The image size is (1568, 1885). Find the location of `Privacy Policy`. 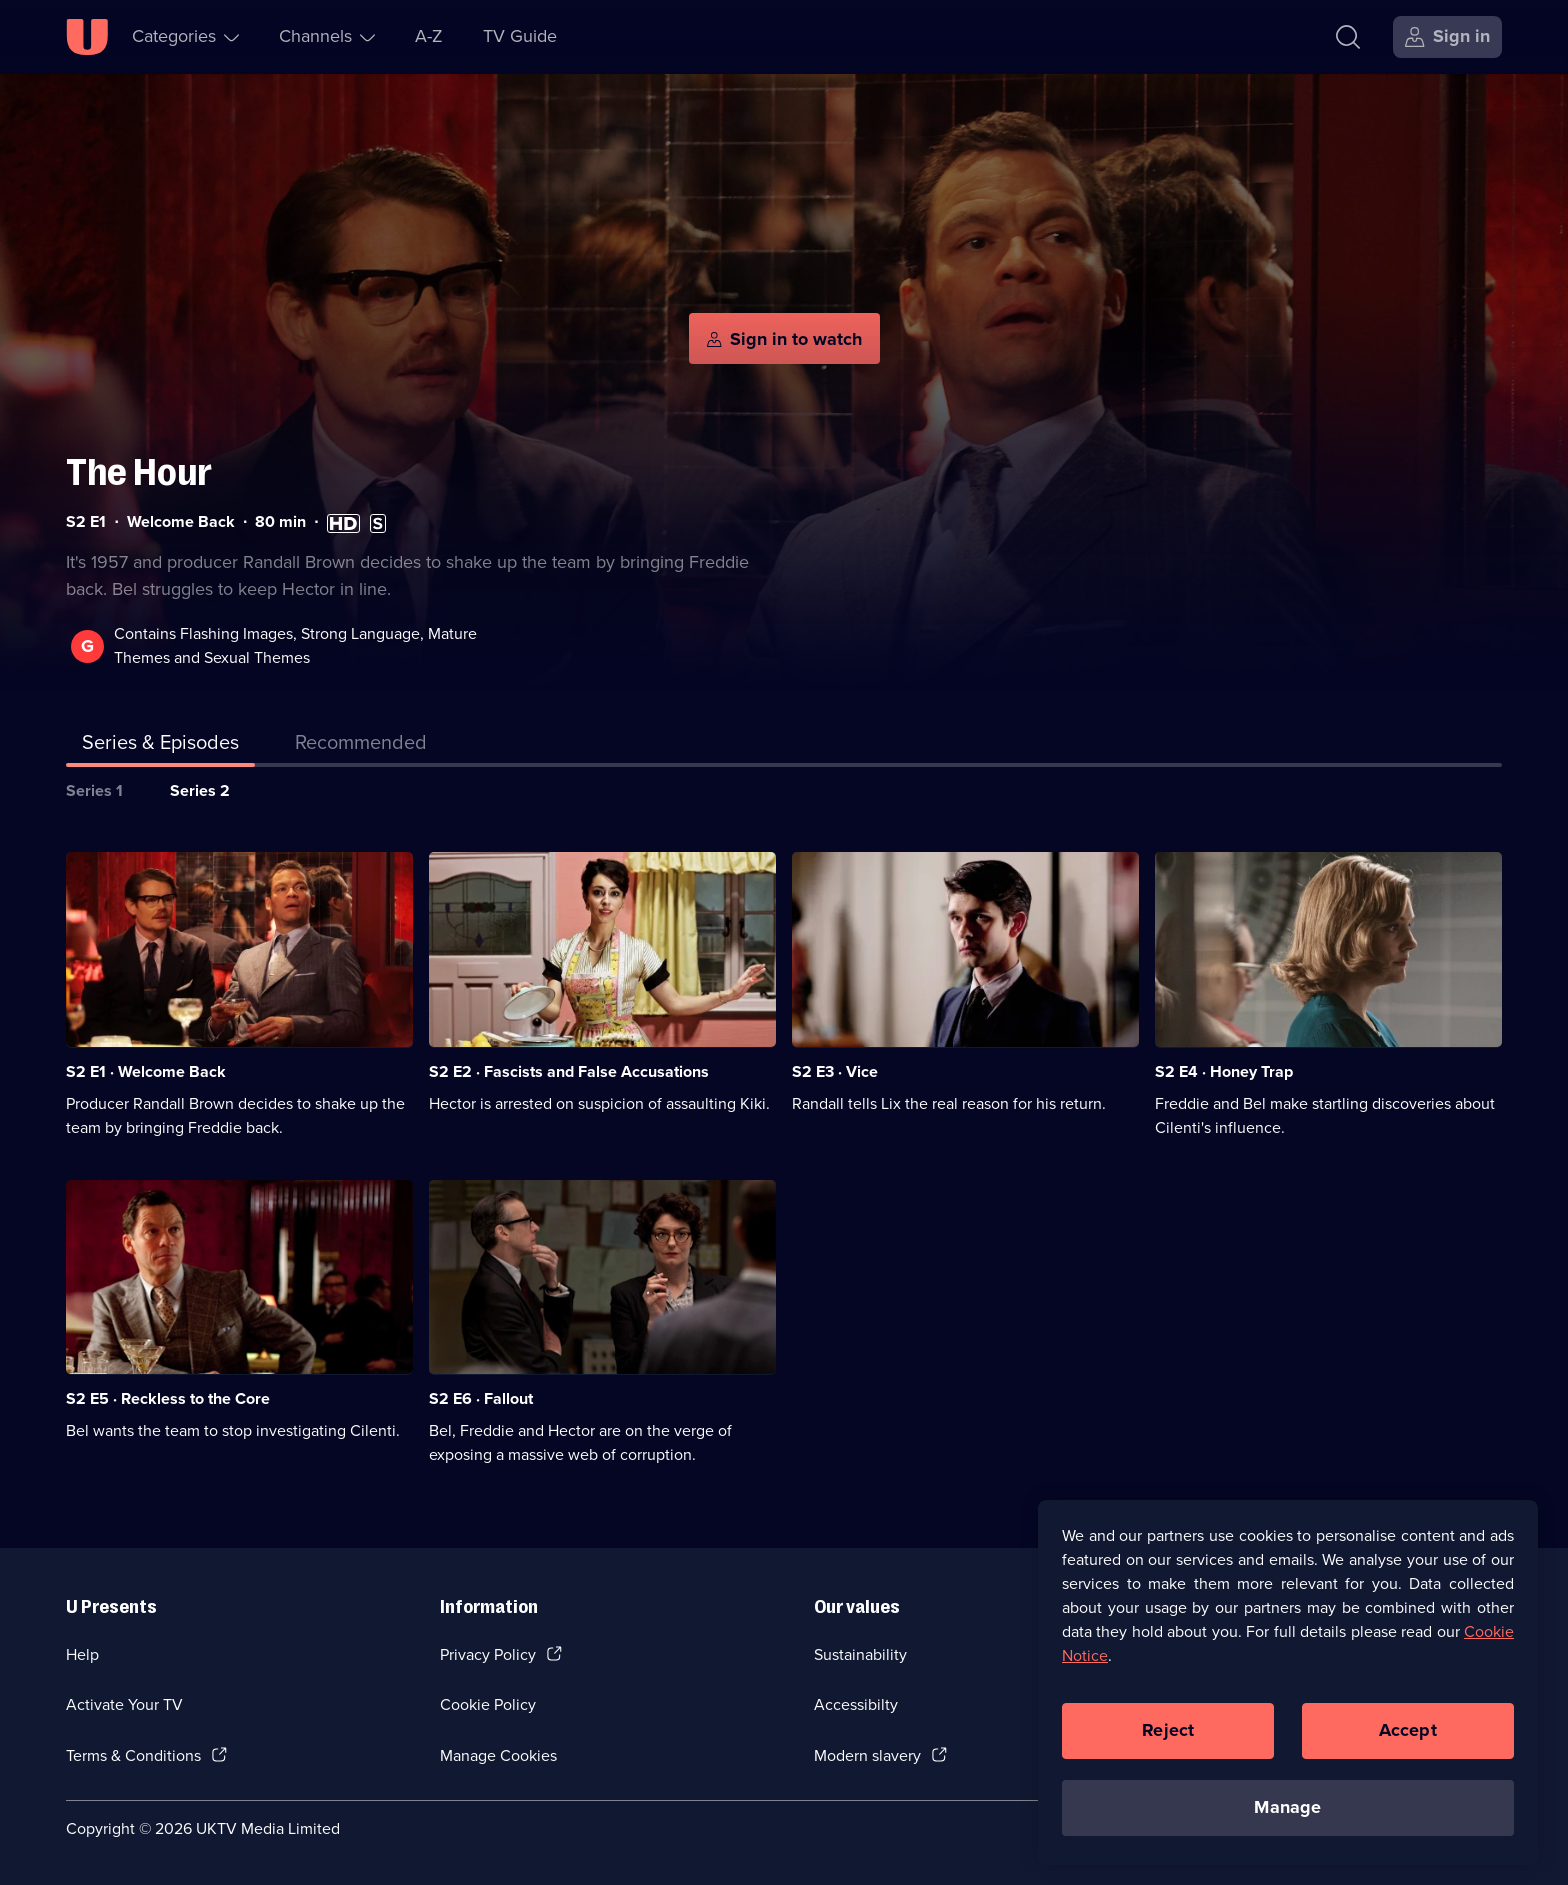

Privacy Policy is located at coordinates (488, 1654).